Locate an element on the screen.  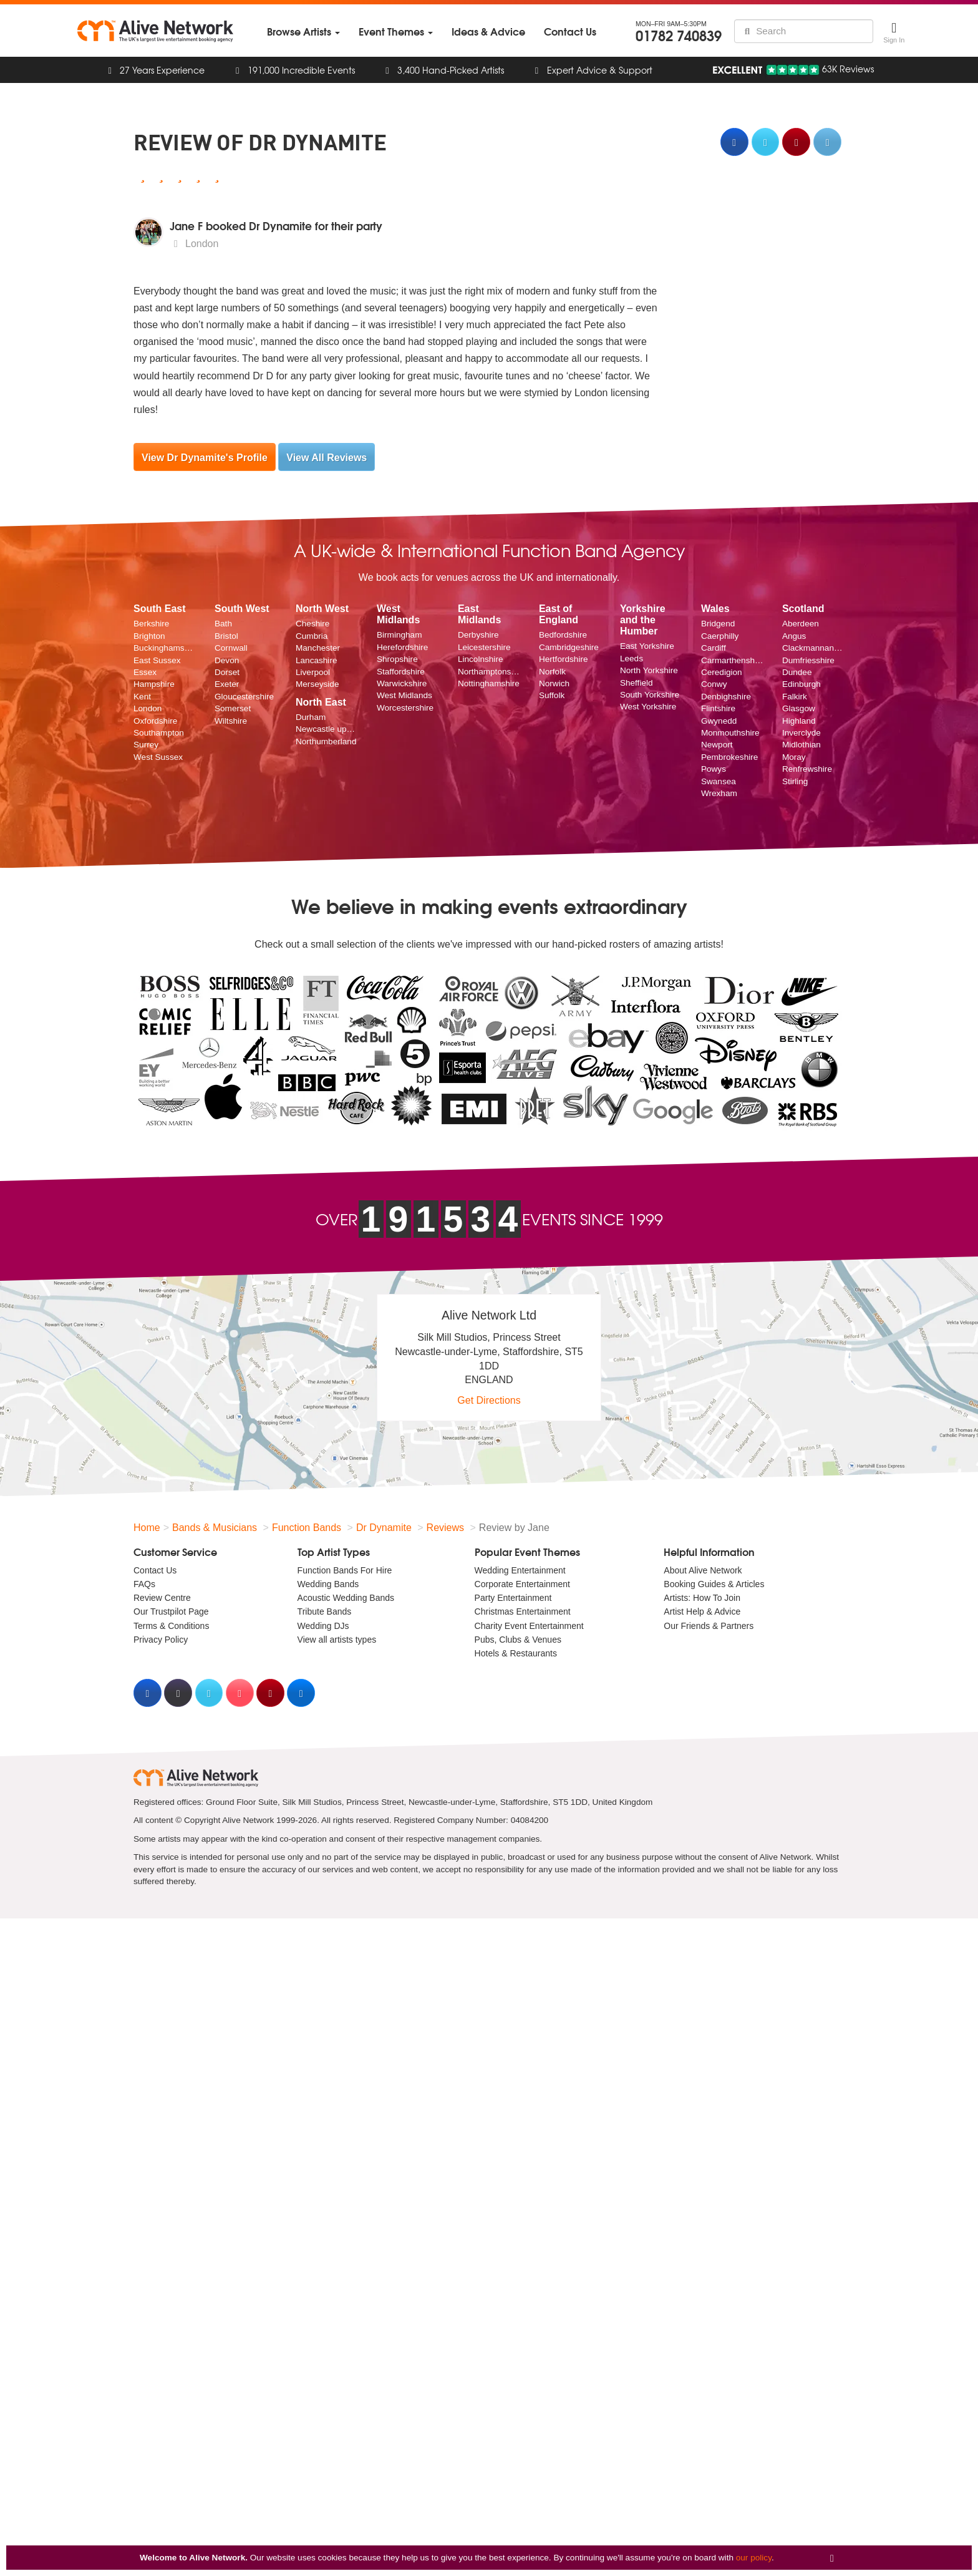
Gwynedd is located at coordinates (719, 721).